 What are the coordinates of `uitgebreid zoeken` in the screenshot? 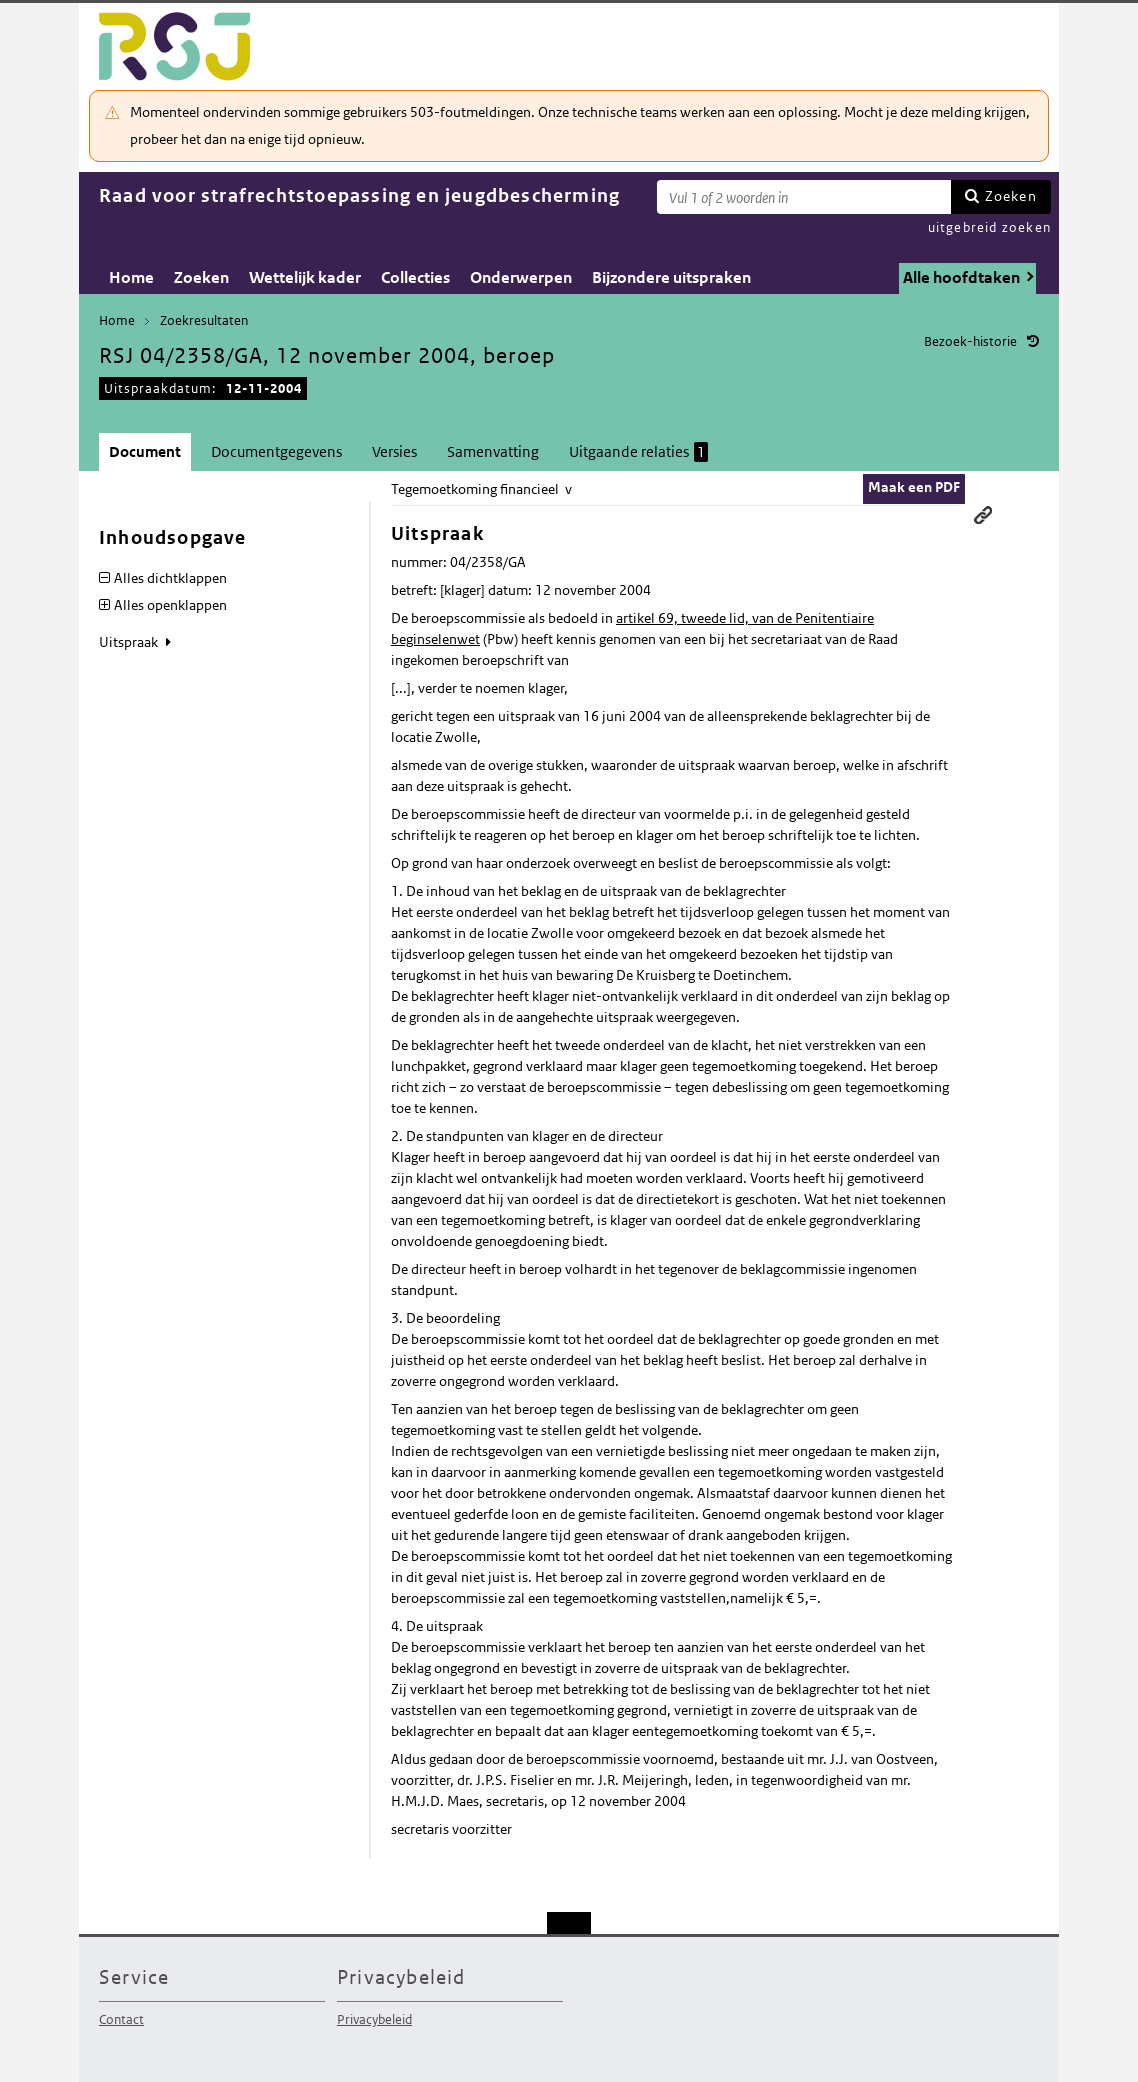 It's located at (989, 227).